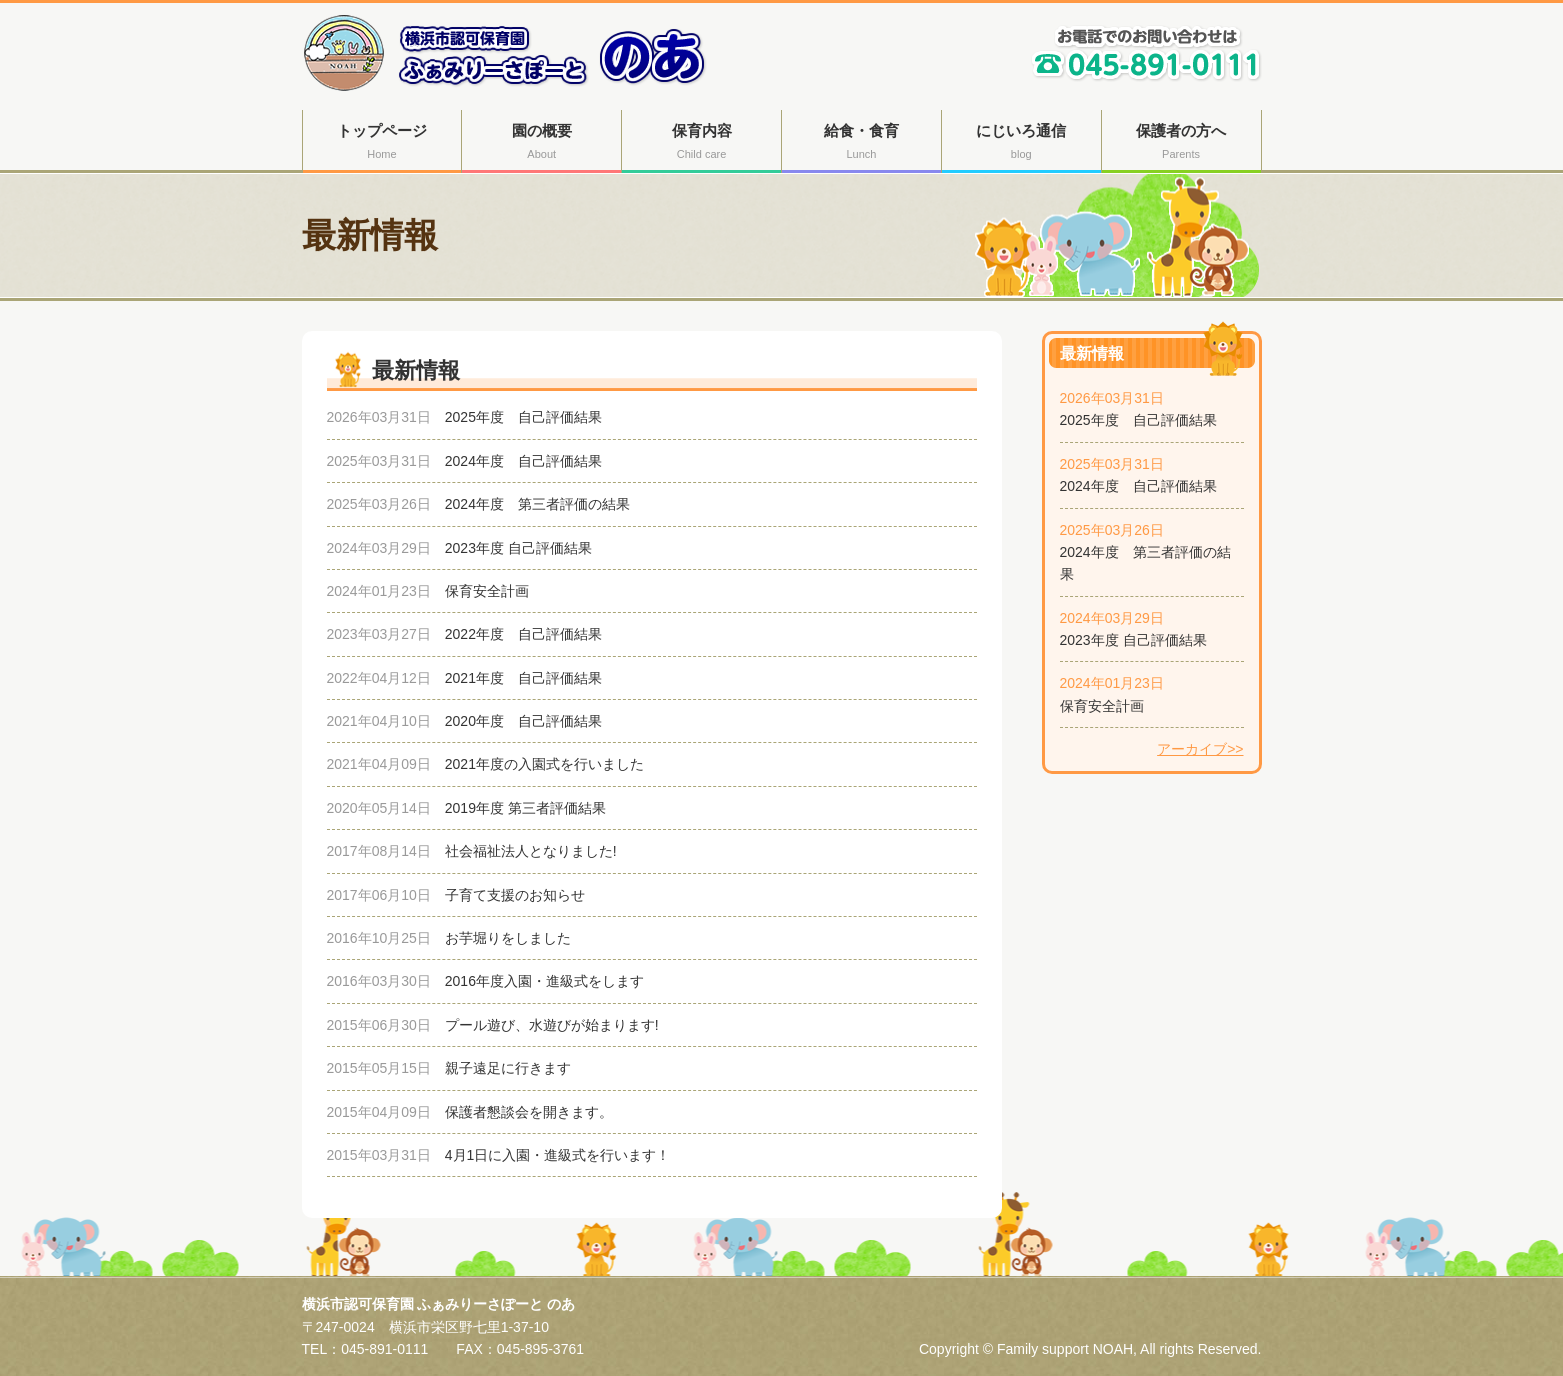  Describe the element at coordinates (529, 1112) in the screenshot. I see `保護者懇談会を開きます。` at that location.